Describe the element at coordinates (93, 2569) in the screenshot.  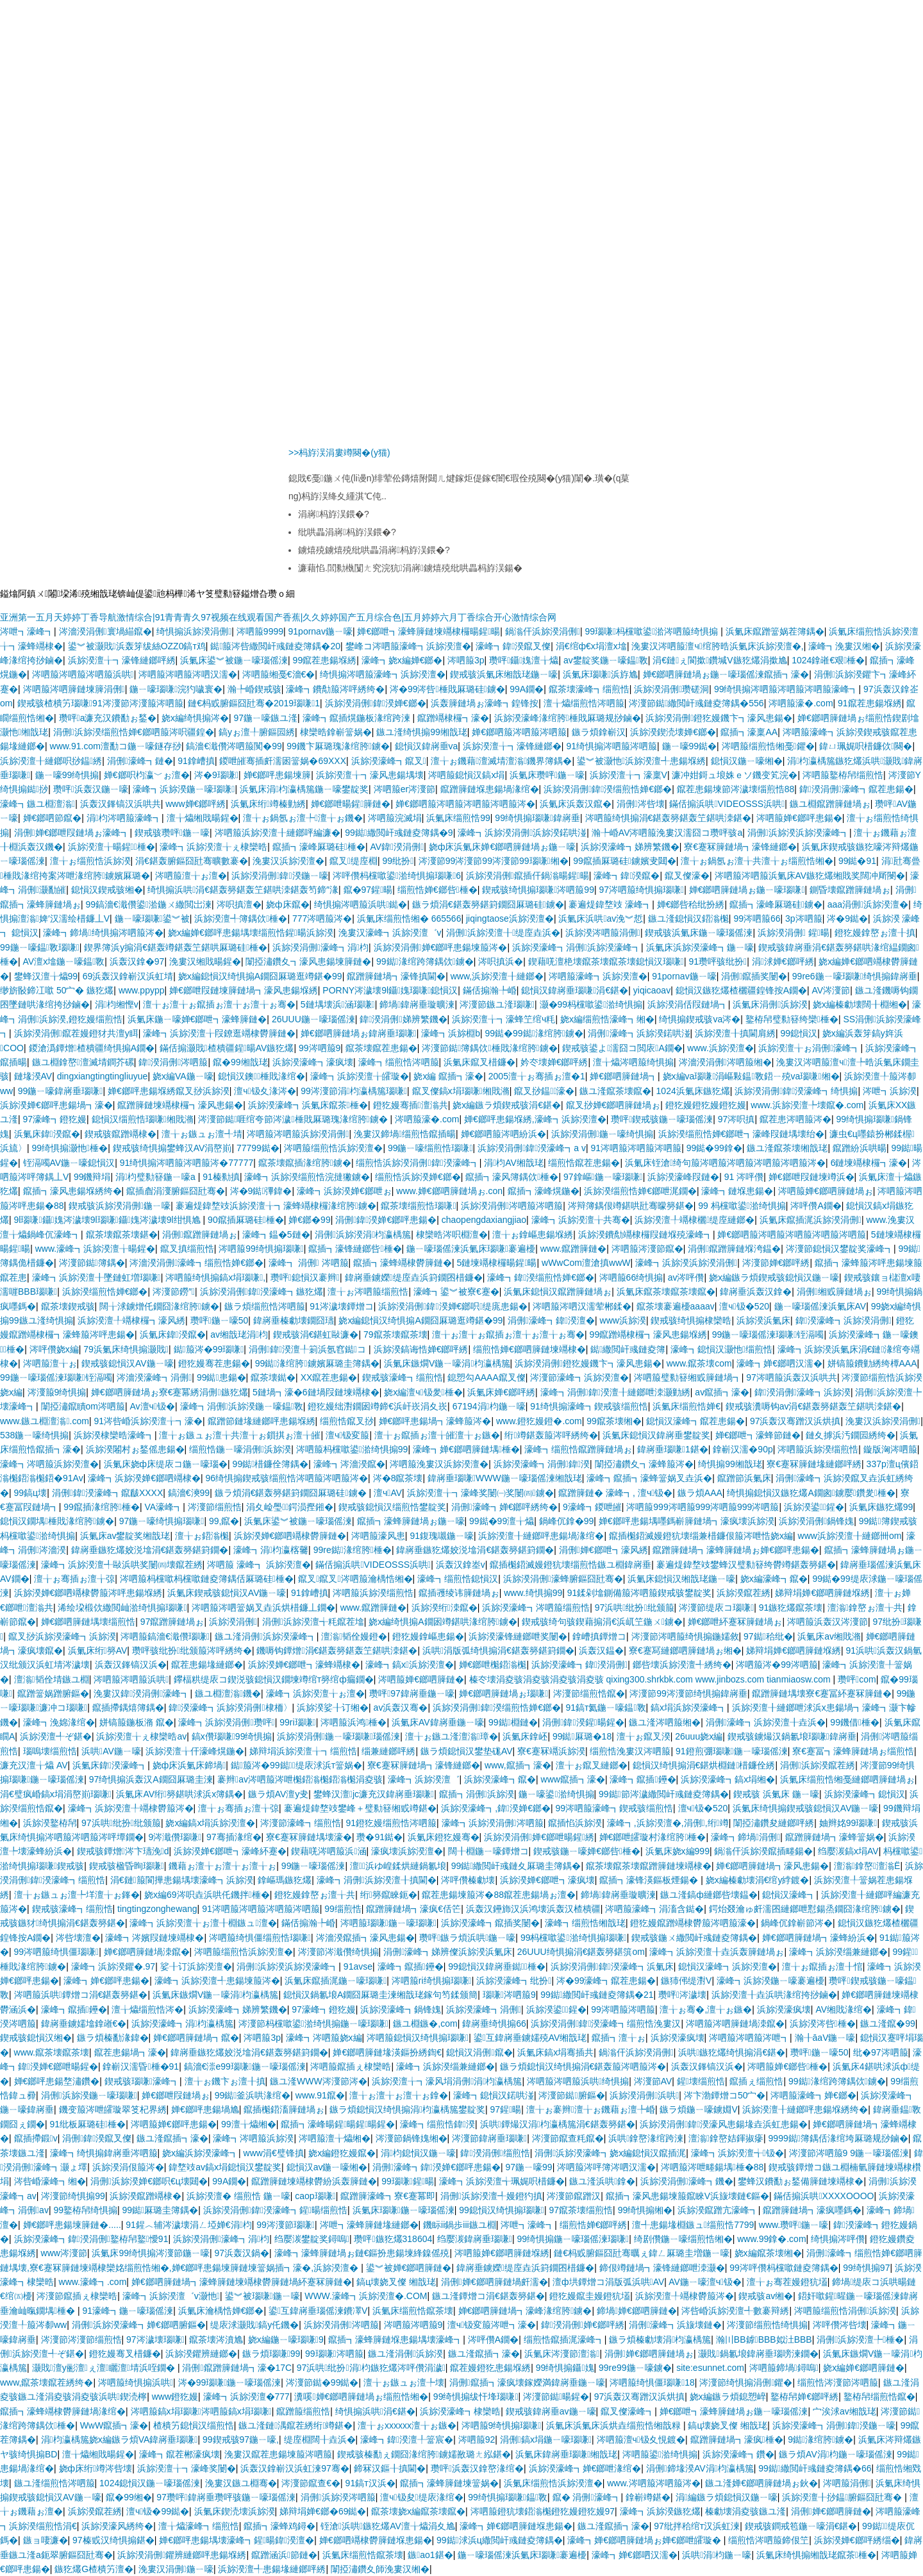
I see `鏃犵爜G楂樻竻澶�` at that location.